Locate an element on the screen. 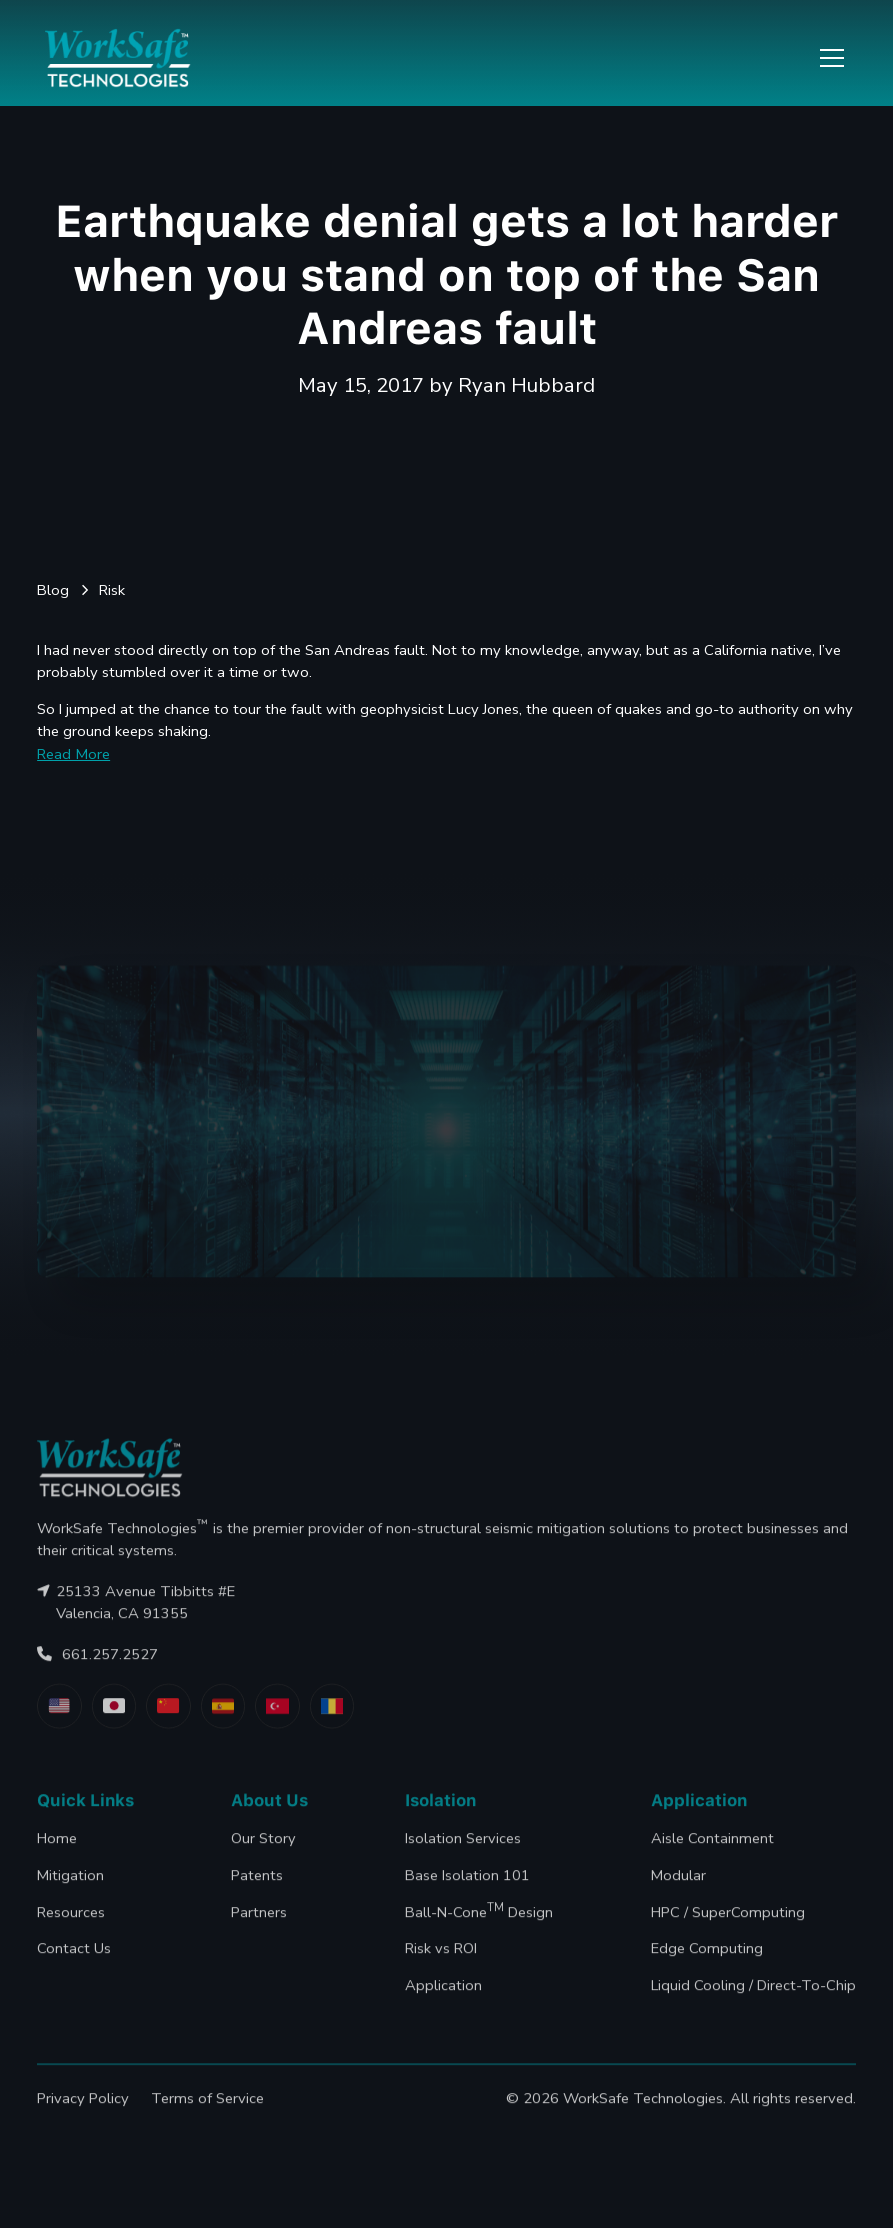 The width and height of the screenshot is (893, 2228). Partners is located at coordinates (259, 1933).